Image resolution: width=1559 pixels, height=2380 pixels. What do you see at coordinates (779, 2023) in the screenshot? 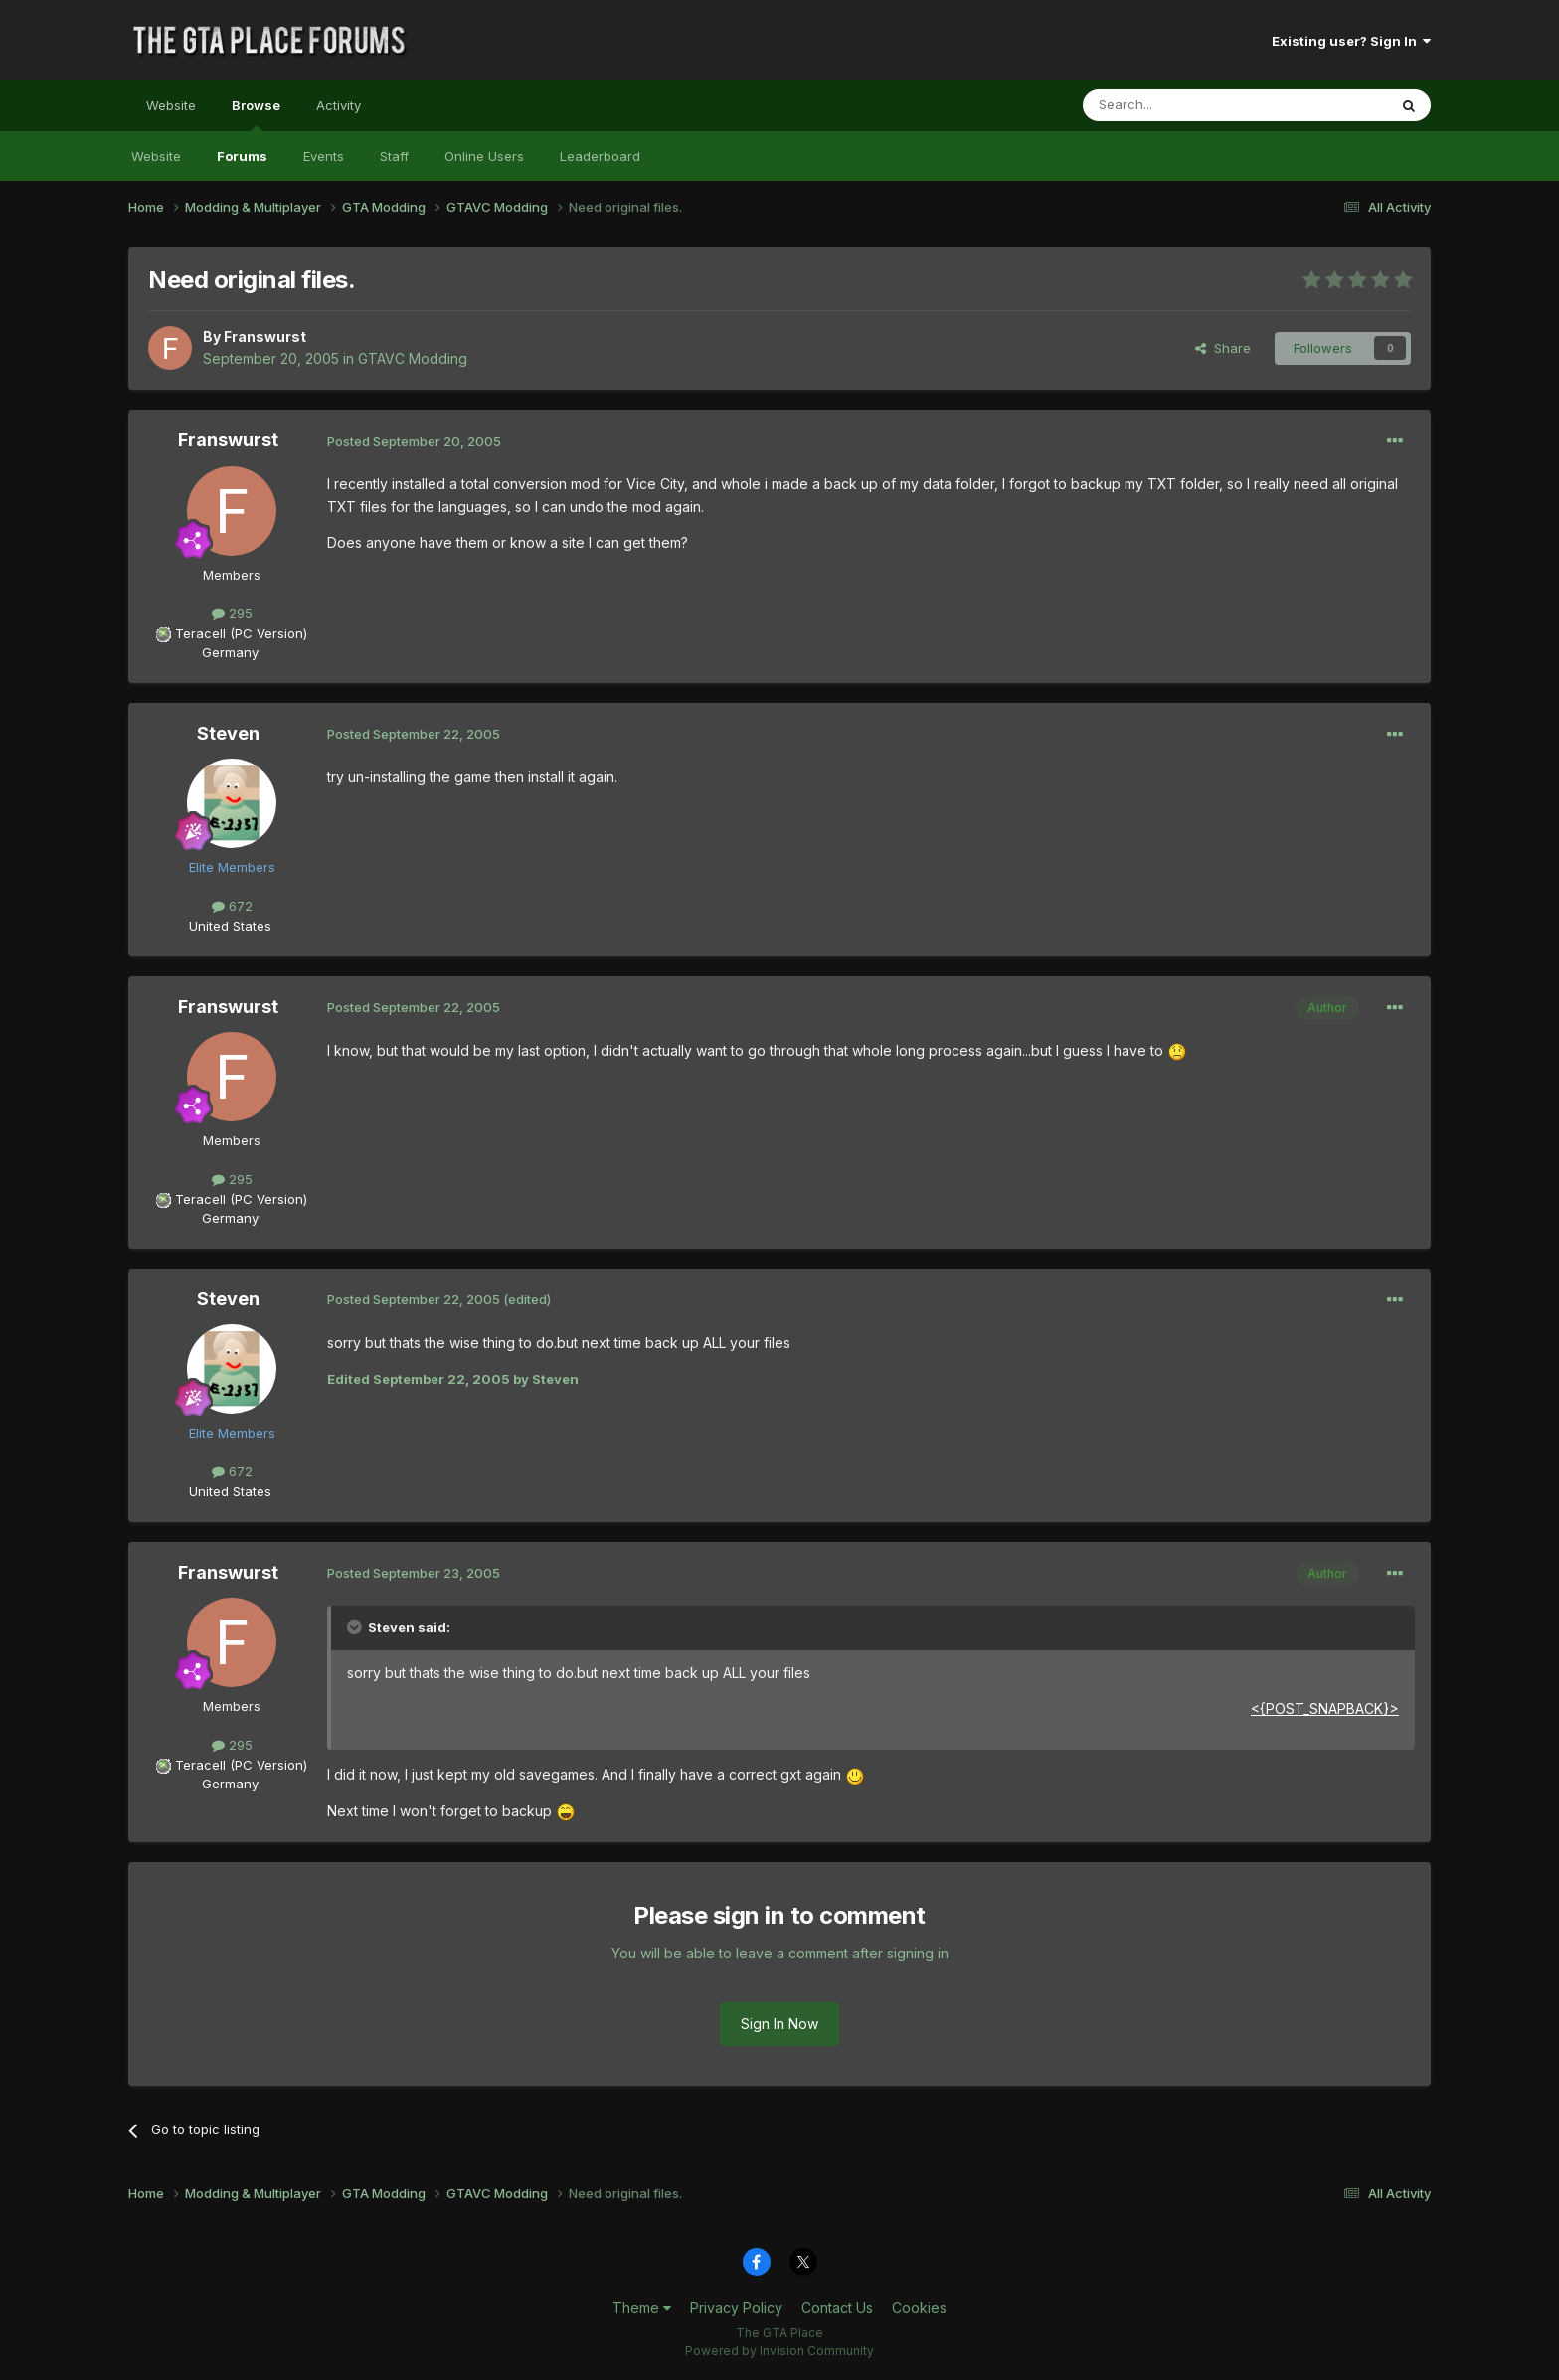
I see `Sign In Now` at bounding box center [779, 2023].